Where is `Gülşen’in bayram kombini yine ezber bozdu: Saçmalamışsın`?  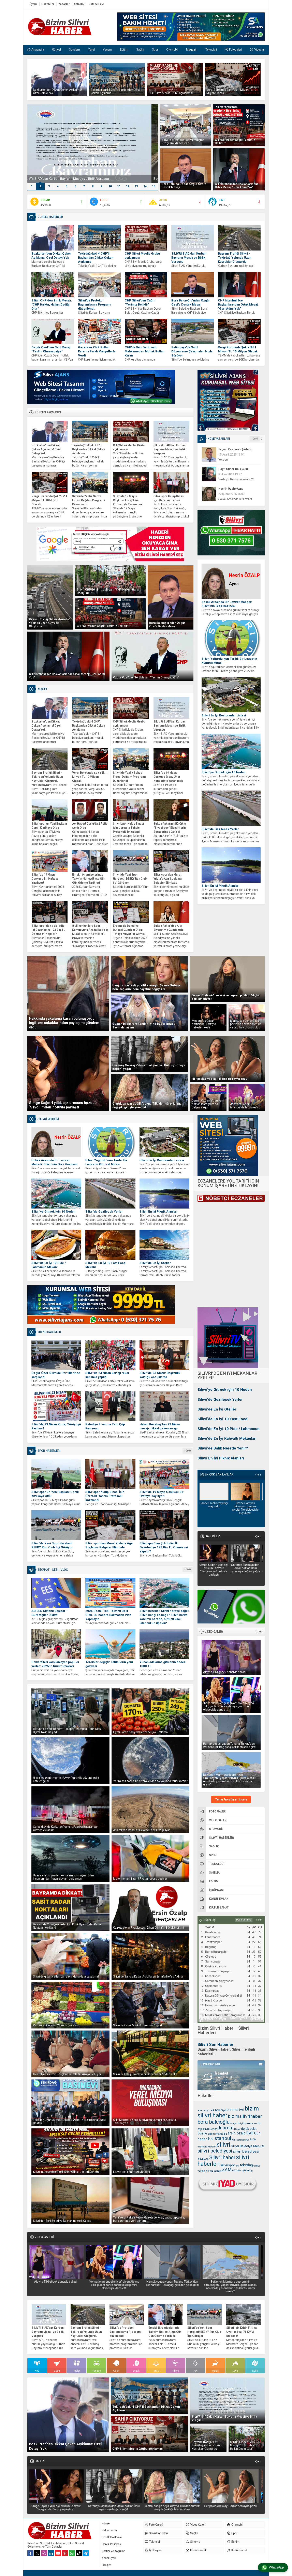
Gülşen’in bayram kombini yine ezber bozdu: Saçmalamışsın is located at coordinates (144, 1025).